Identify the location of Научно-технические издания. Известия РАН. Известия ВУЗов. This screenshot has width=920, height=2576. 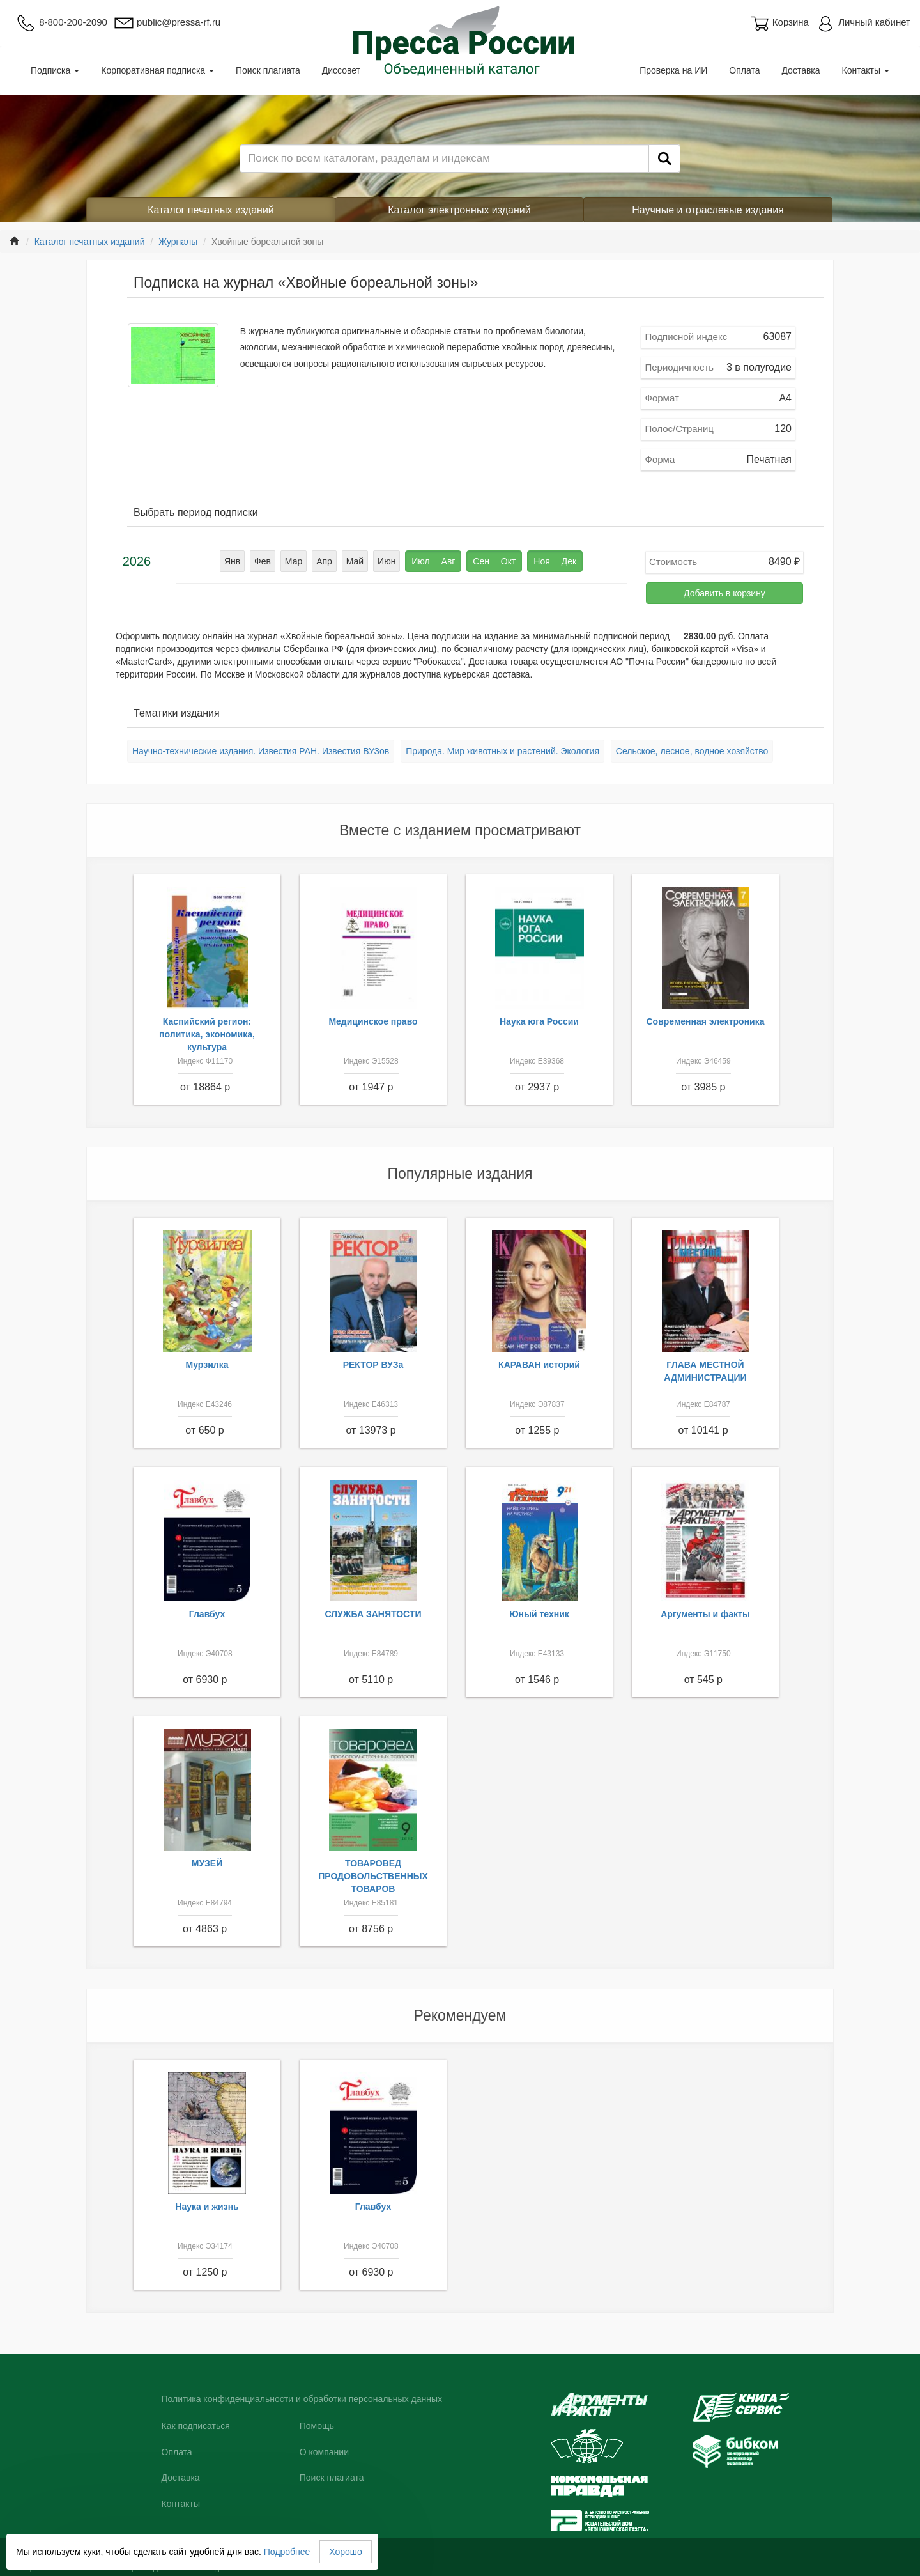
(260, 751).